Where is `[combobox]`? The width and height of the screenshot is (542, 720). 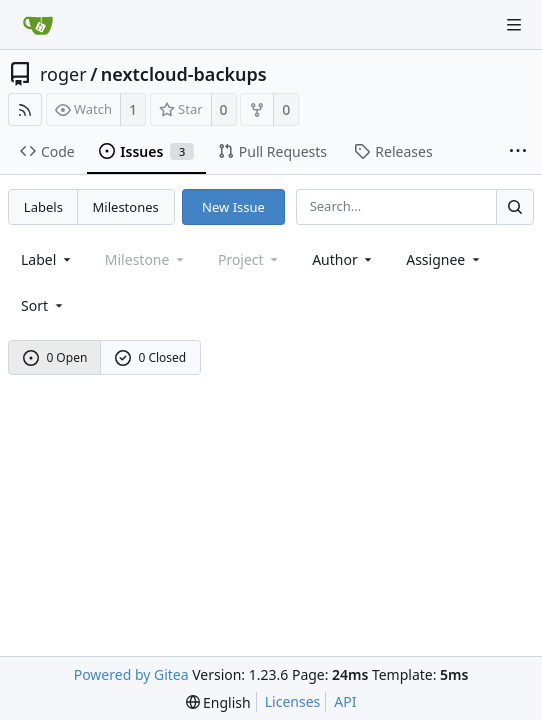
[combobox] is located at coordinates (47, 259).